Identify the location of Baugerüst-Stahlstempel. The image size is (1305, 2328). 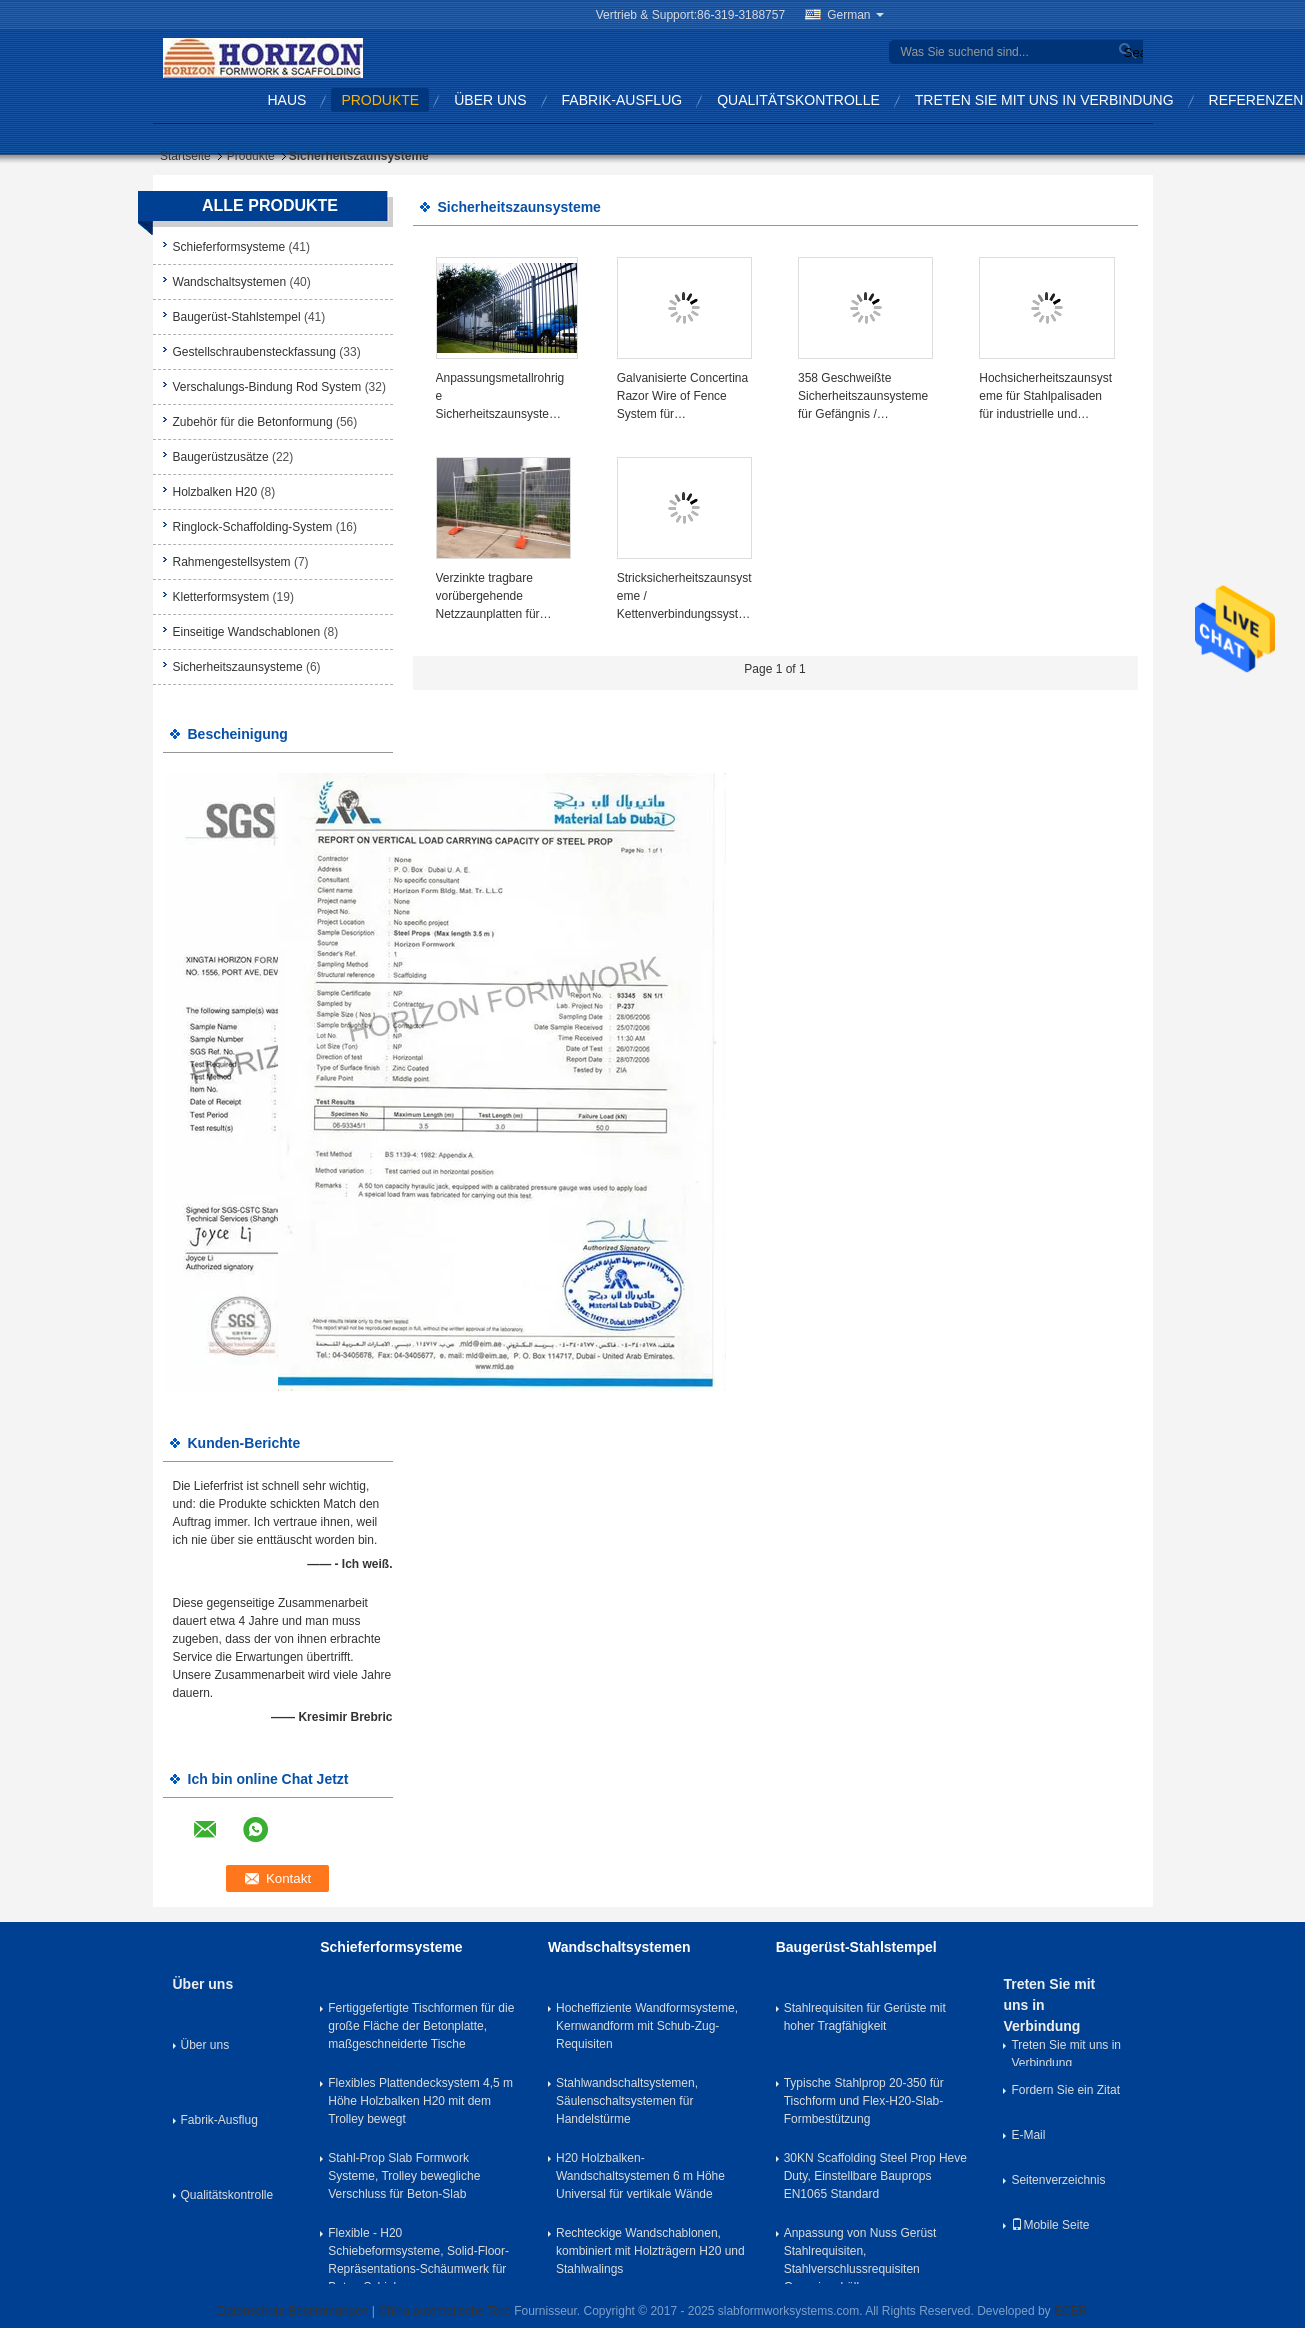
(237, 317).